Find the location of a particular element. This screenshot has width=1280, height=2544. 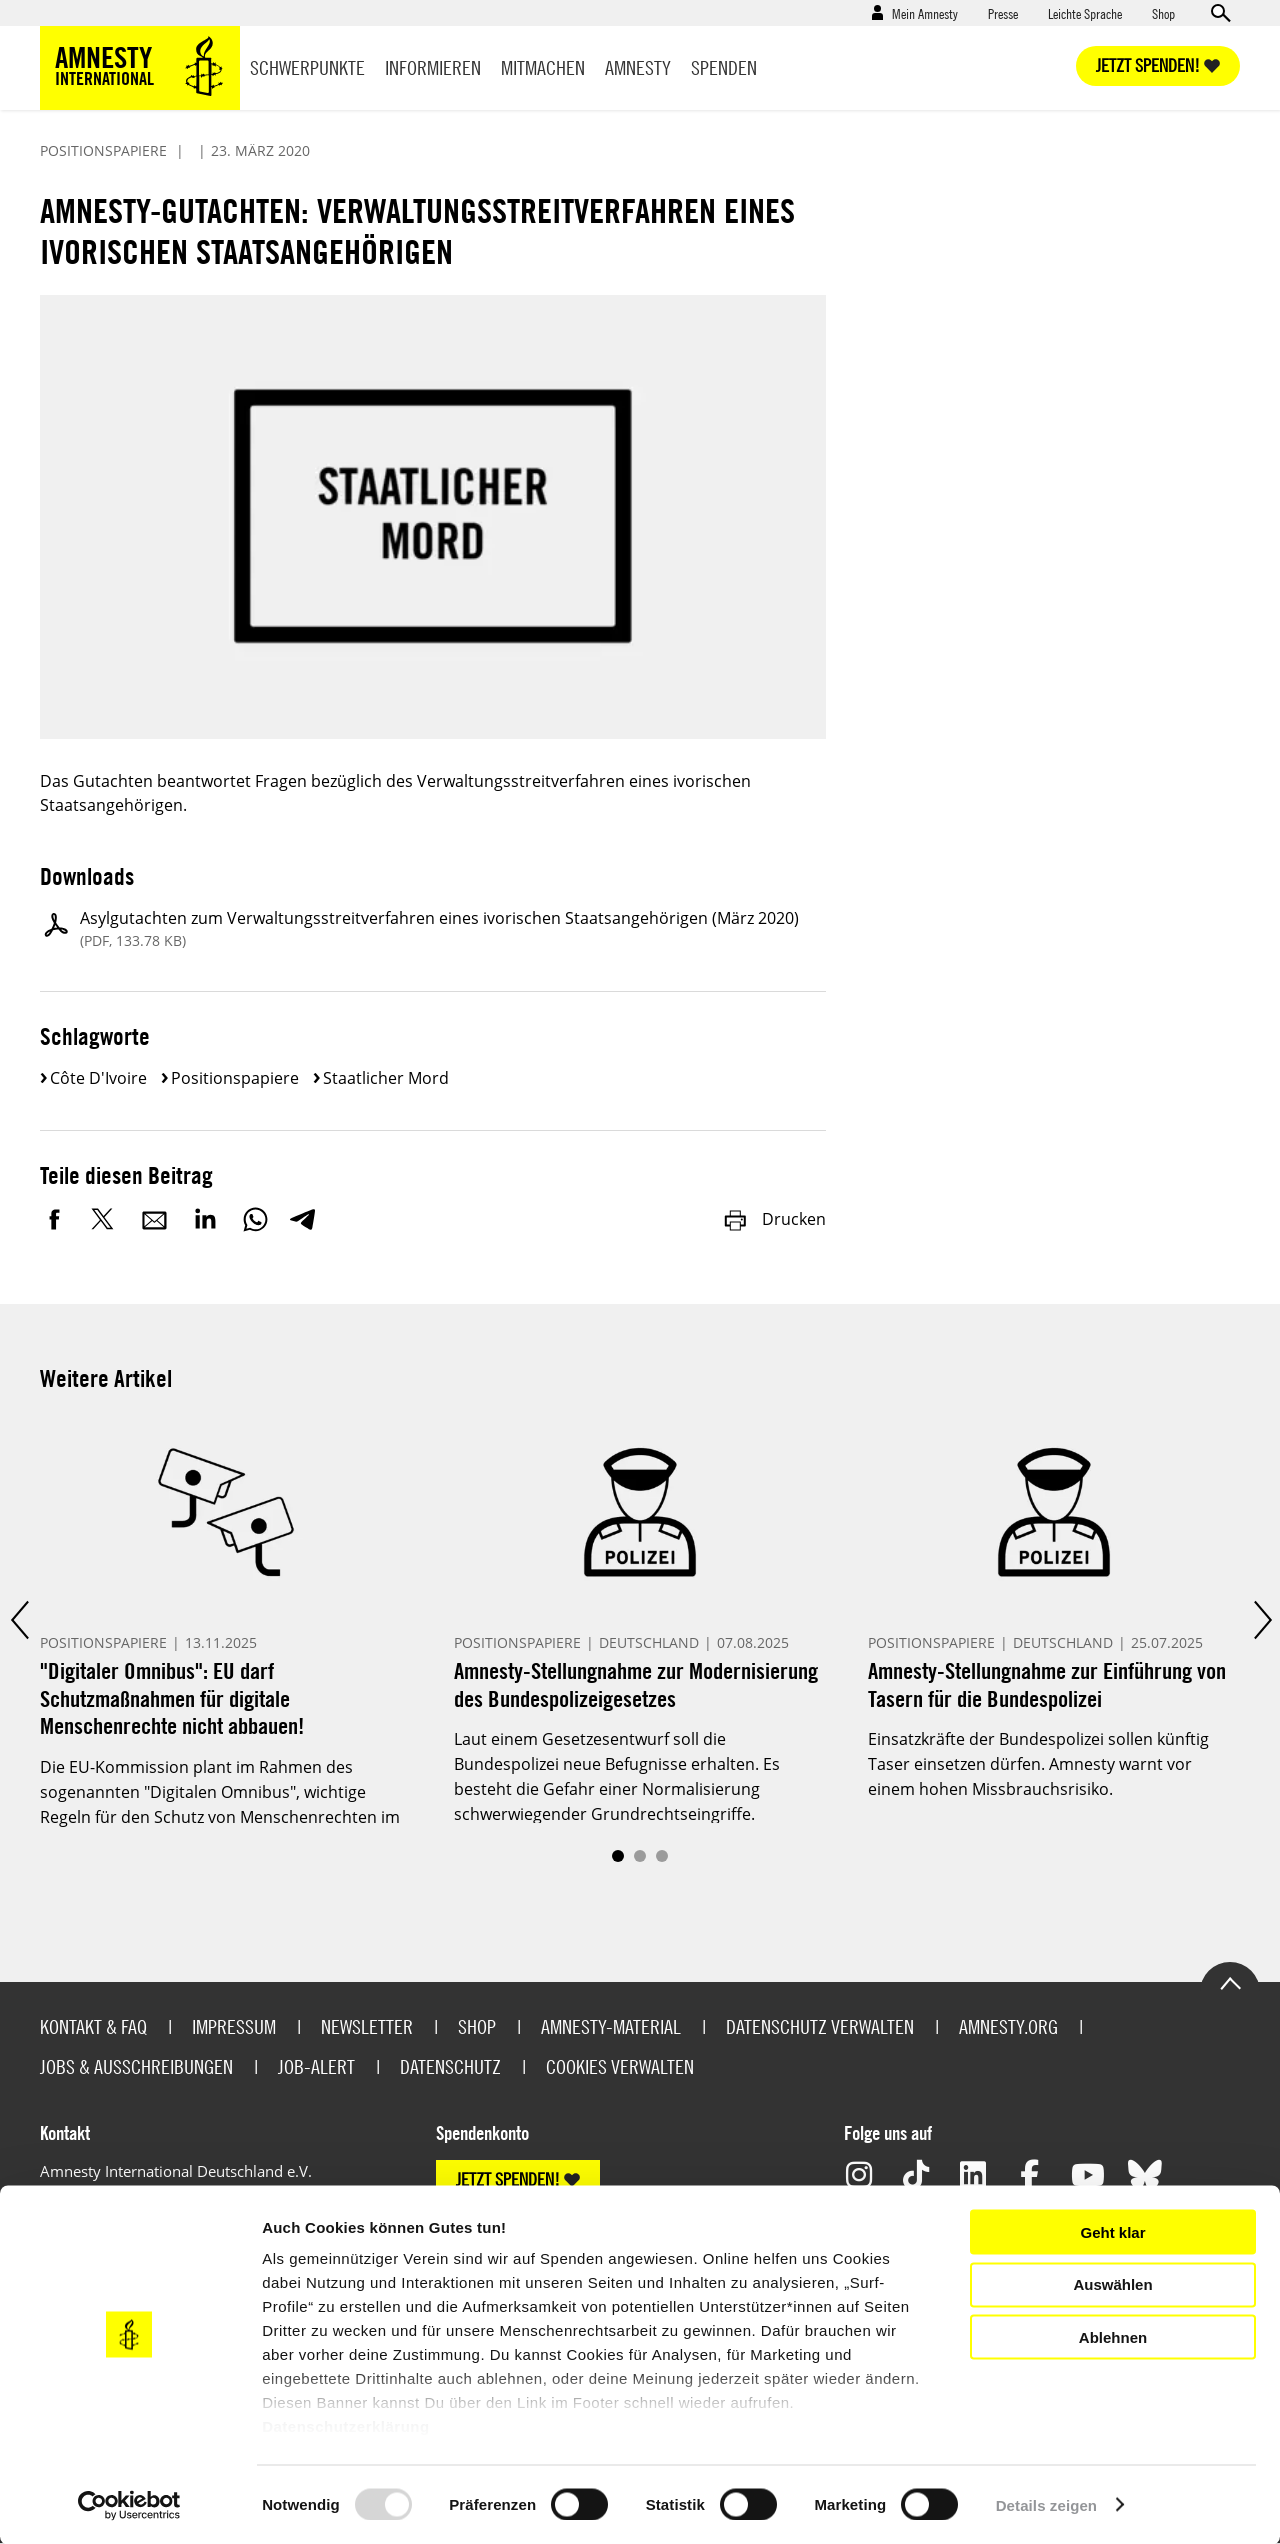

Newsletter is located at coordinates (367, 2026).